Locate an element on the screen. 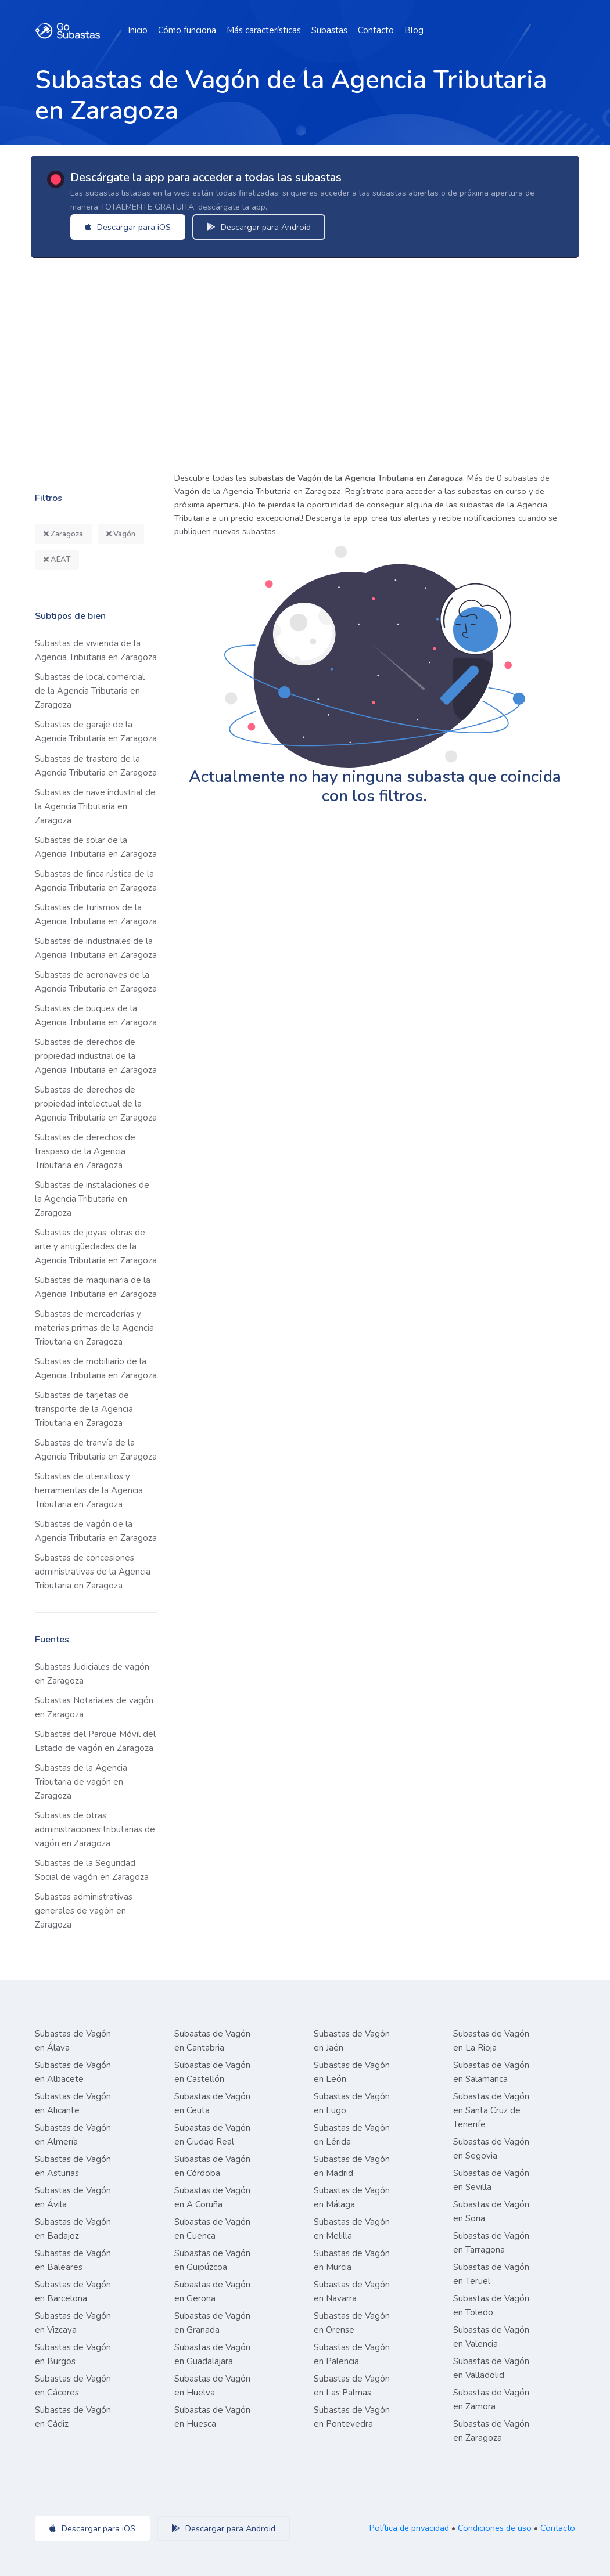  Condiciones de uso is located at coordinates (495, 2528).